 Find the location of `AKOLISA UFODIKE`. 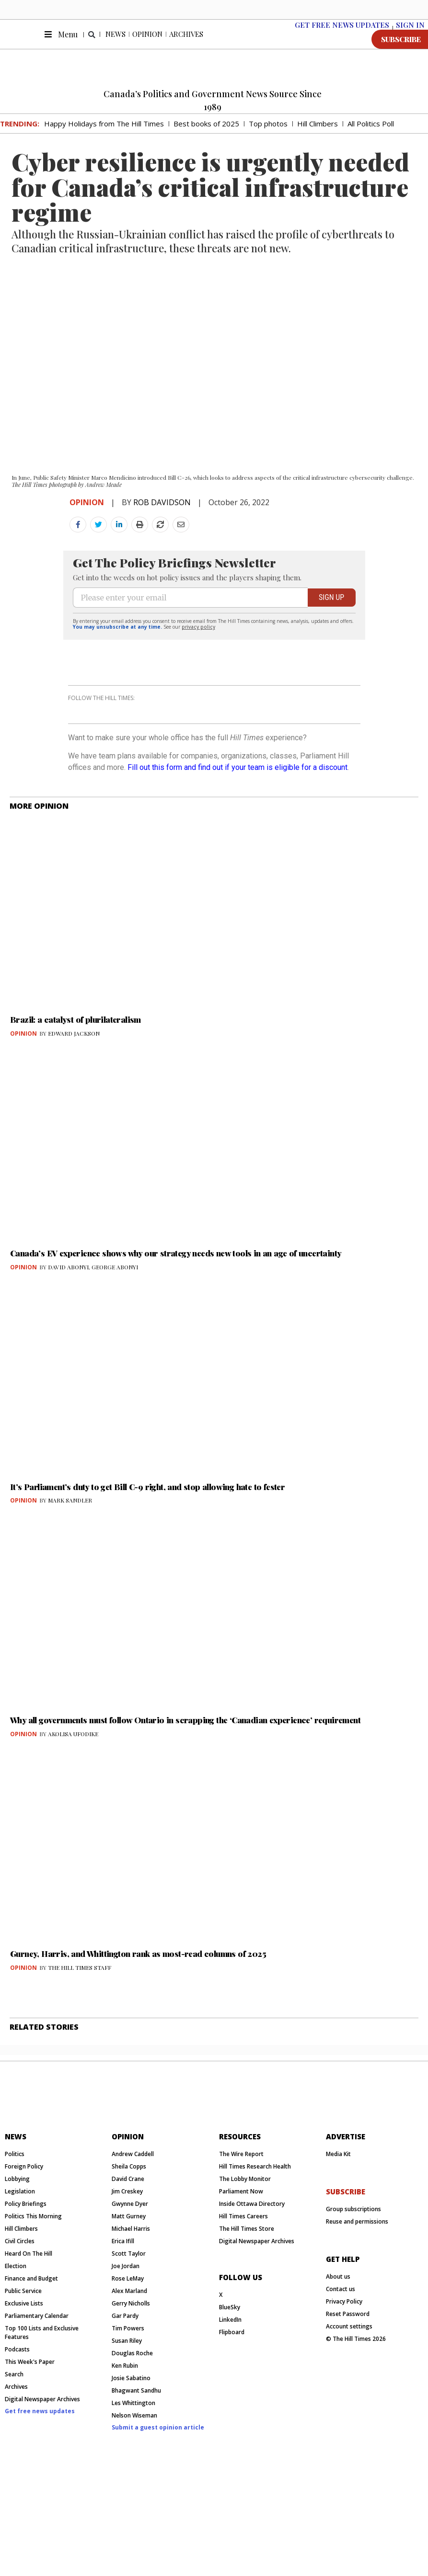

AKOLISA UFODIKE is located at coordinates (73, 1804).